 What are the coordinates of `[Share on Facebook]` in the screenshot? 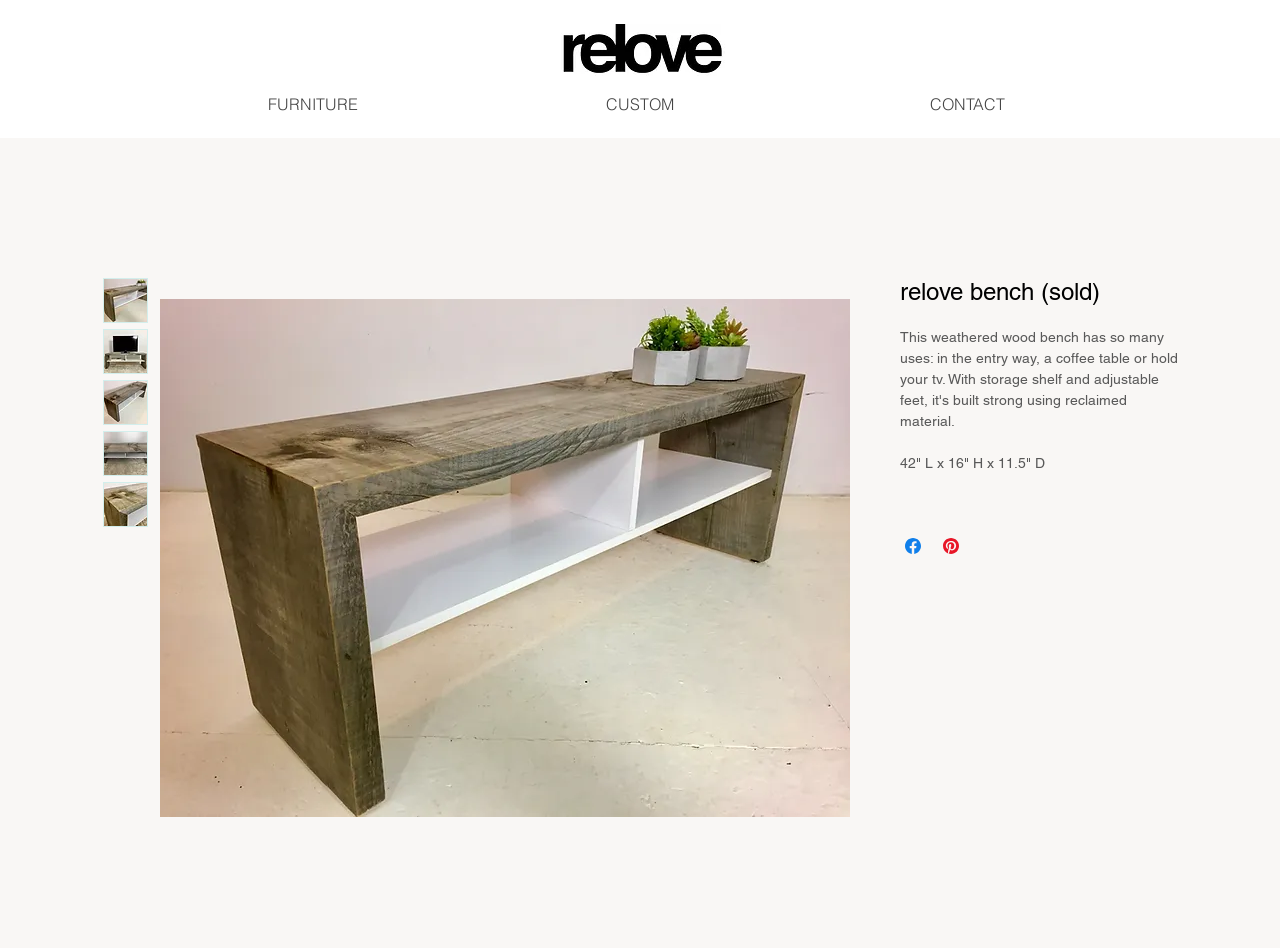 It's located at (913, 546).